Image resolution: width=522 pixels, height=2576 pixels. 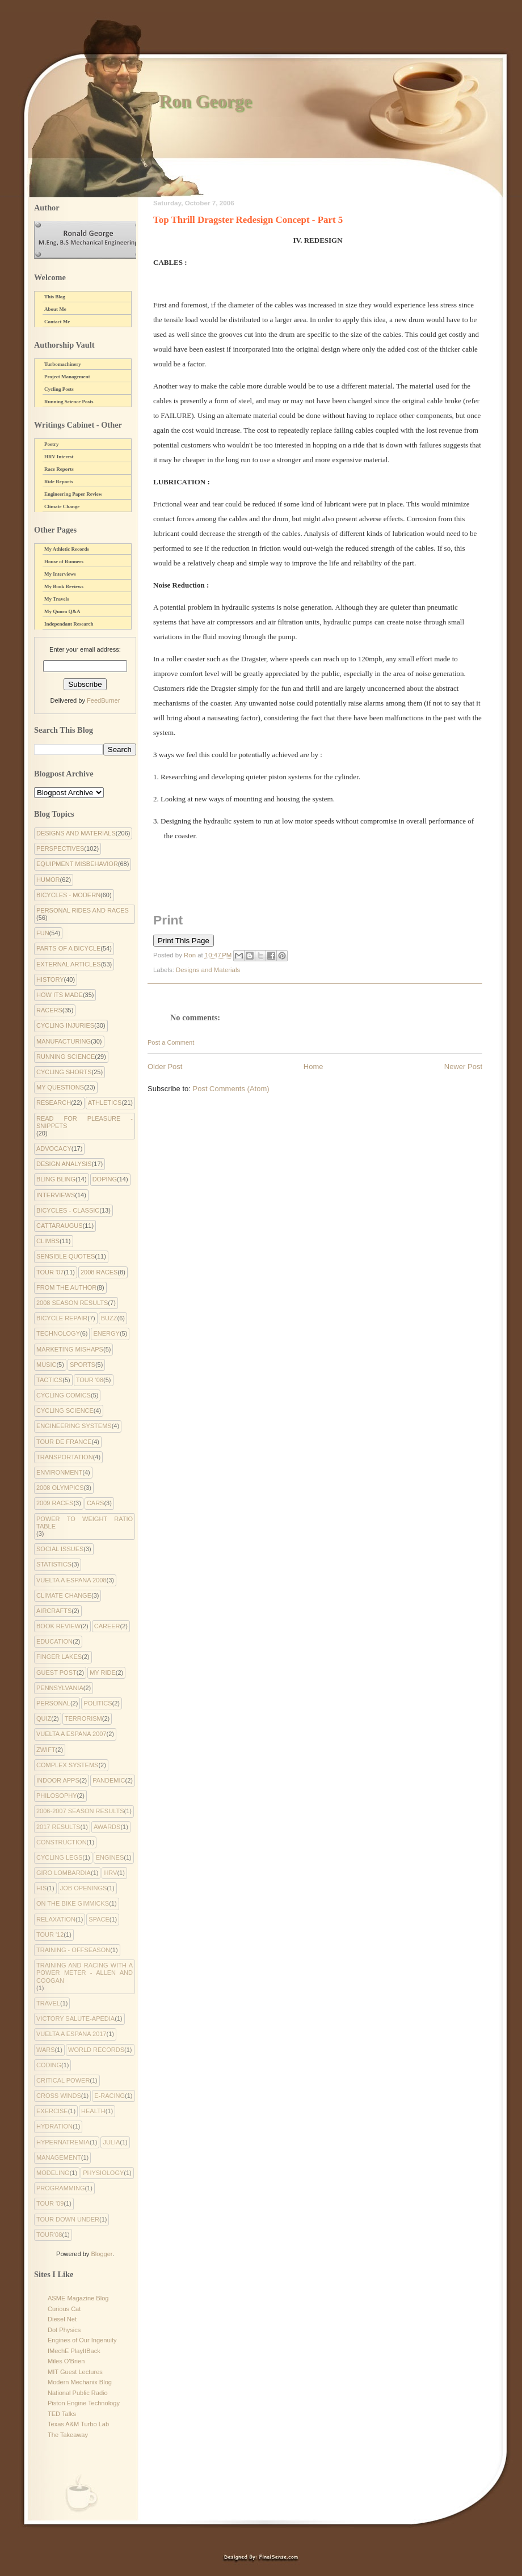 I want to click on Transportation, so click(x=64, y=1457).